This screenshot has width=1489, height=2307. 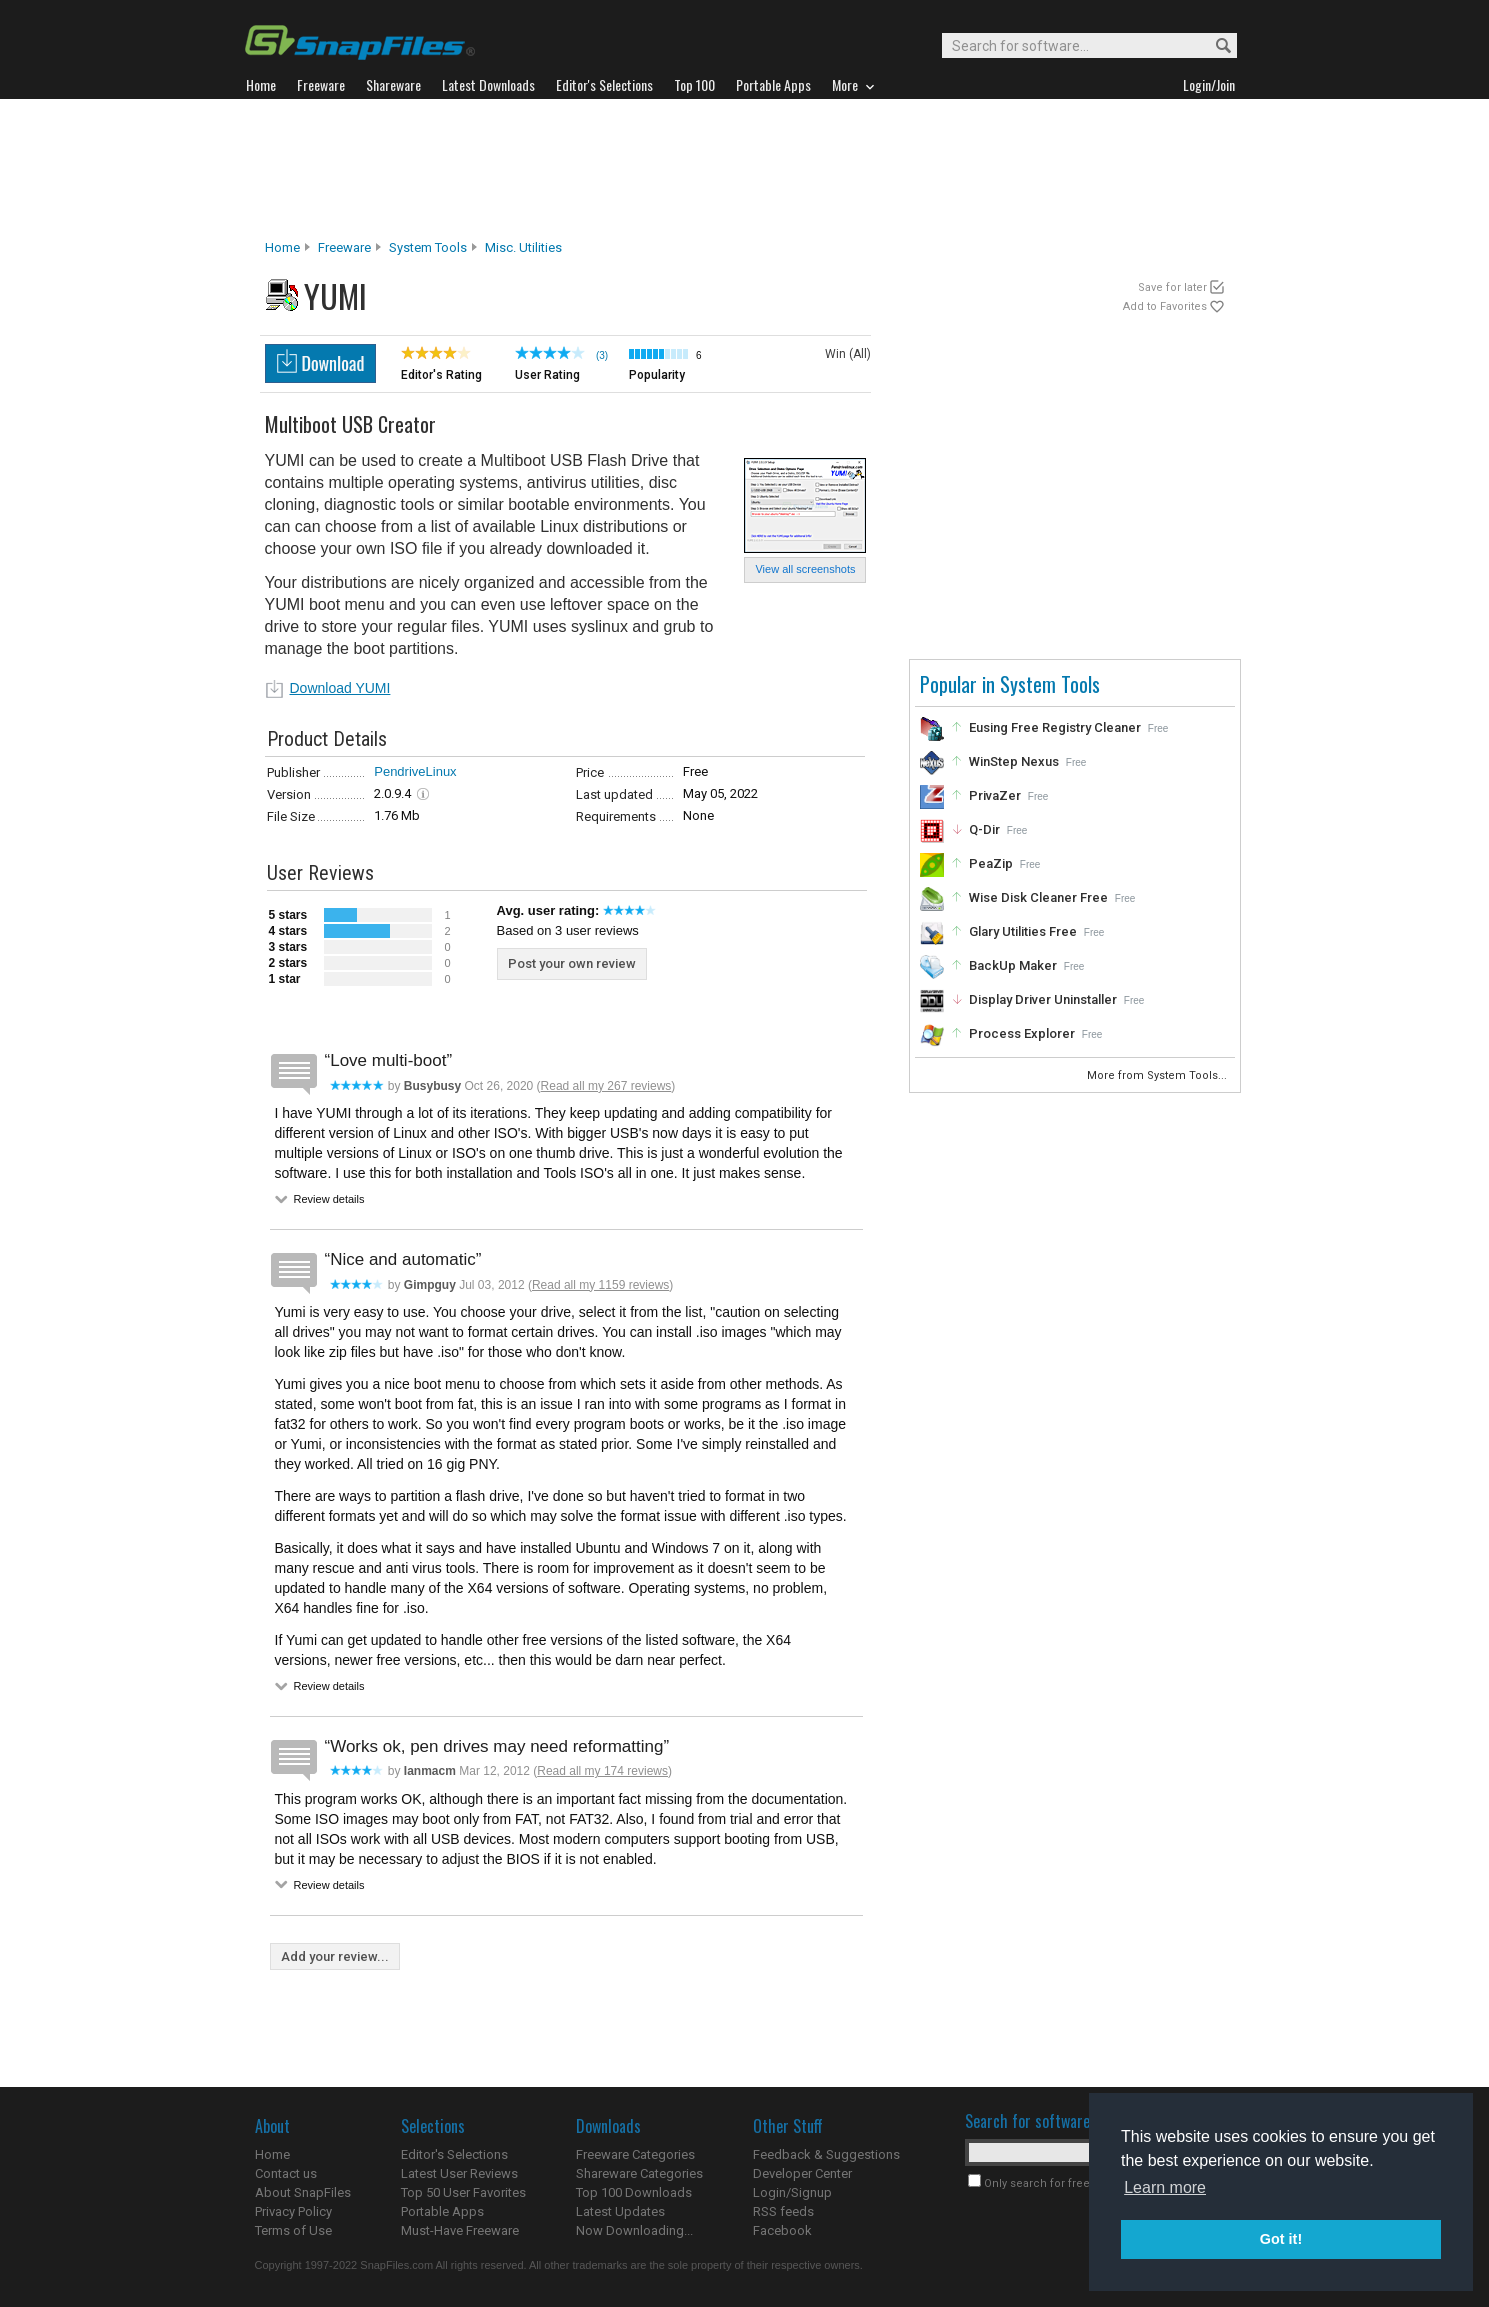 What do you see at coordinates (282, 247) in the screenshot?
I see `Home` at bounding box center [282, 247].